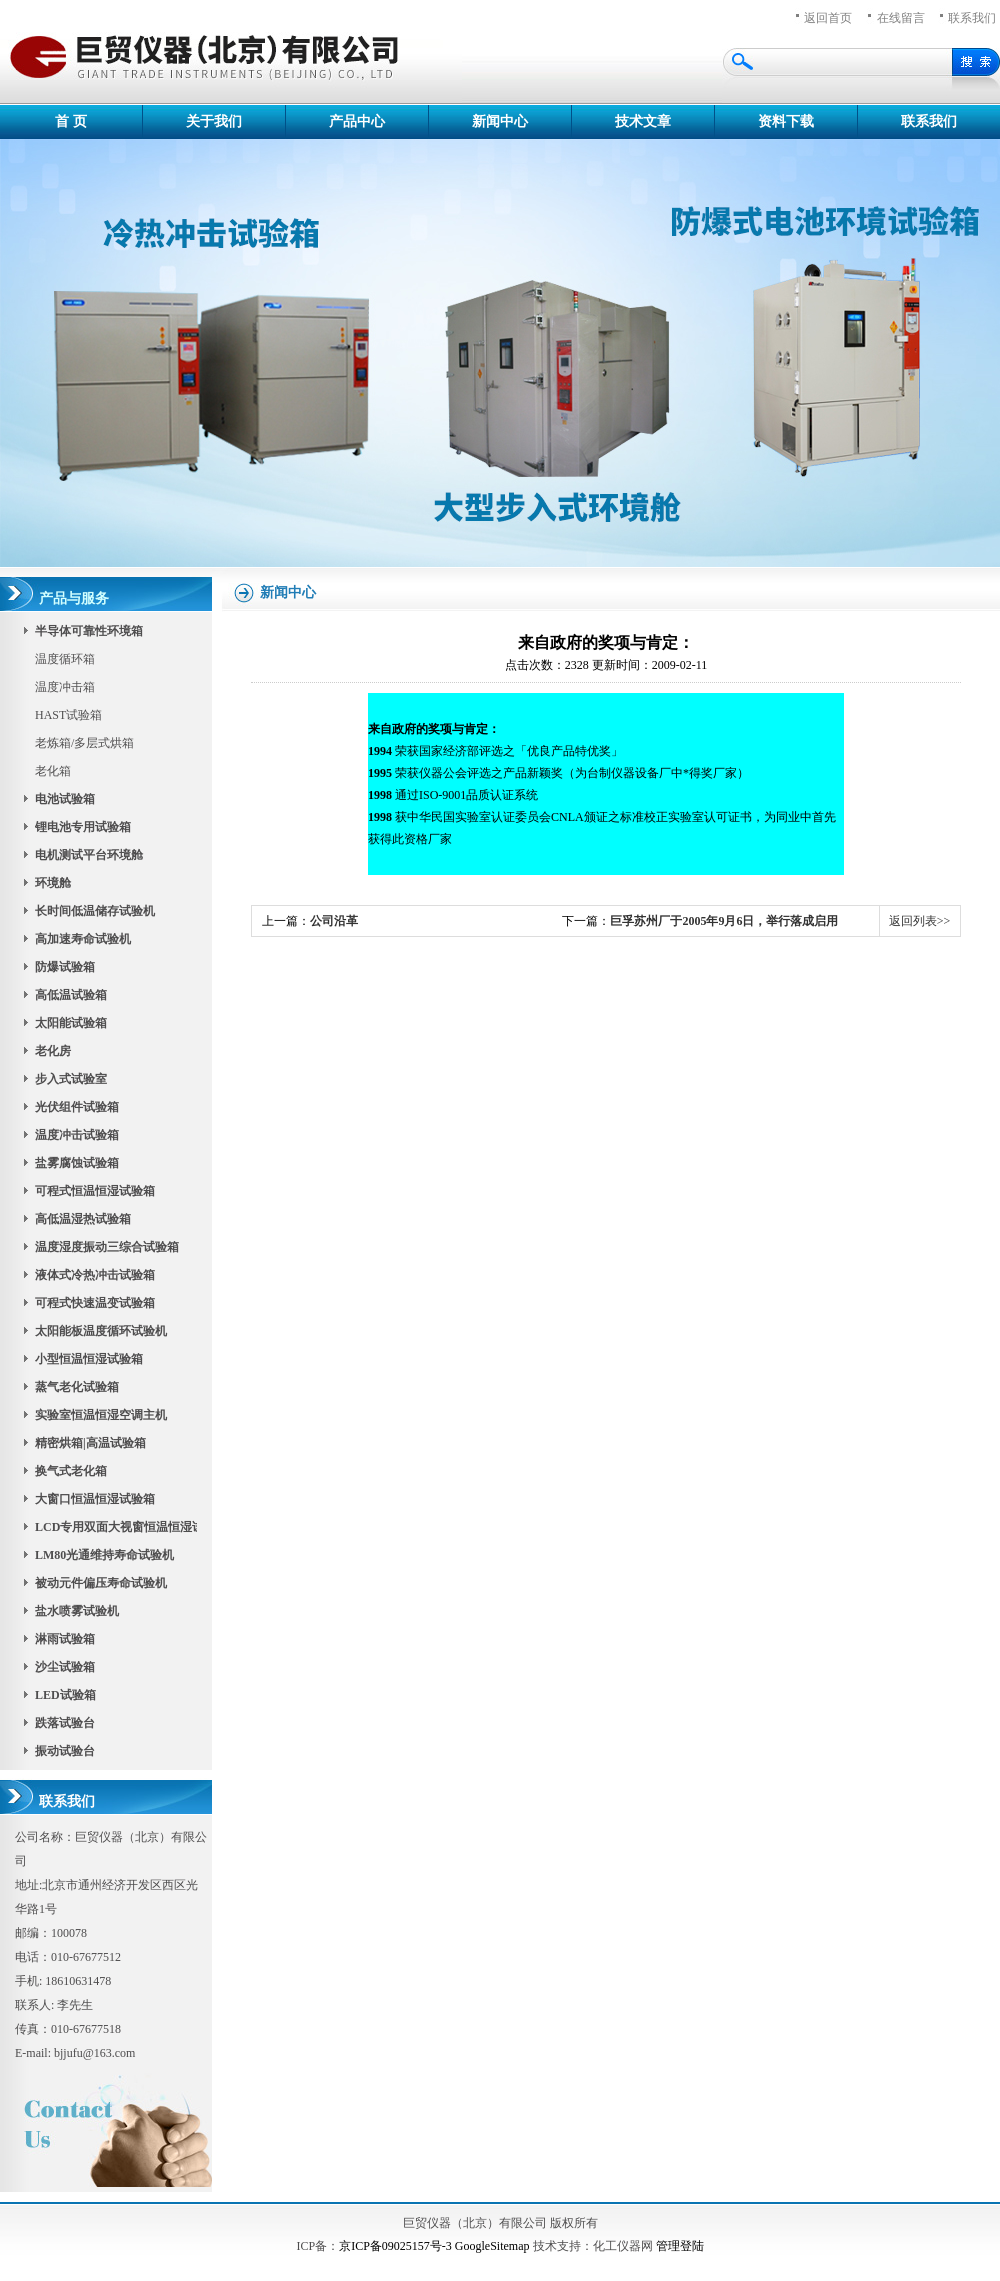 This screenshot has width=1000, height=2281. What do you see at coordinates (920, 921) in the screenshot?
I see `返回列表>>` at bounding box center [920, 921].